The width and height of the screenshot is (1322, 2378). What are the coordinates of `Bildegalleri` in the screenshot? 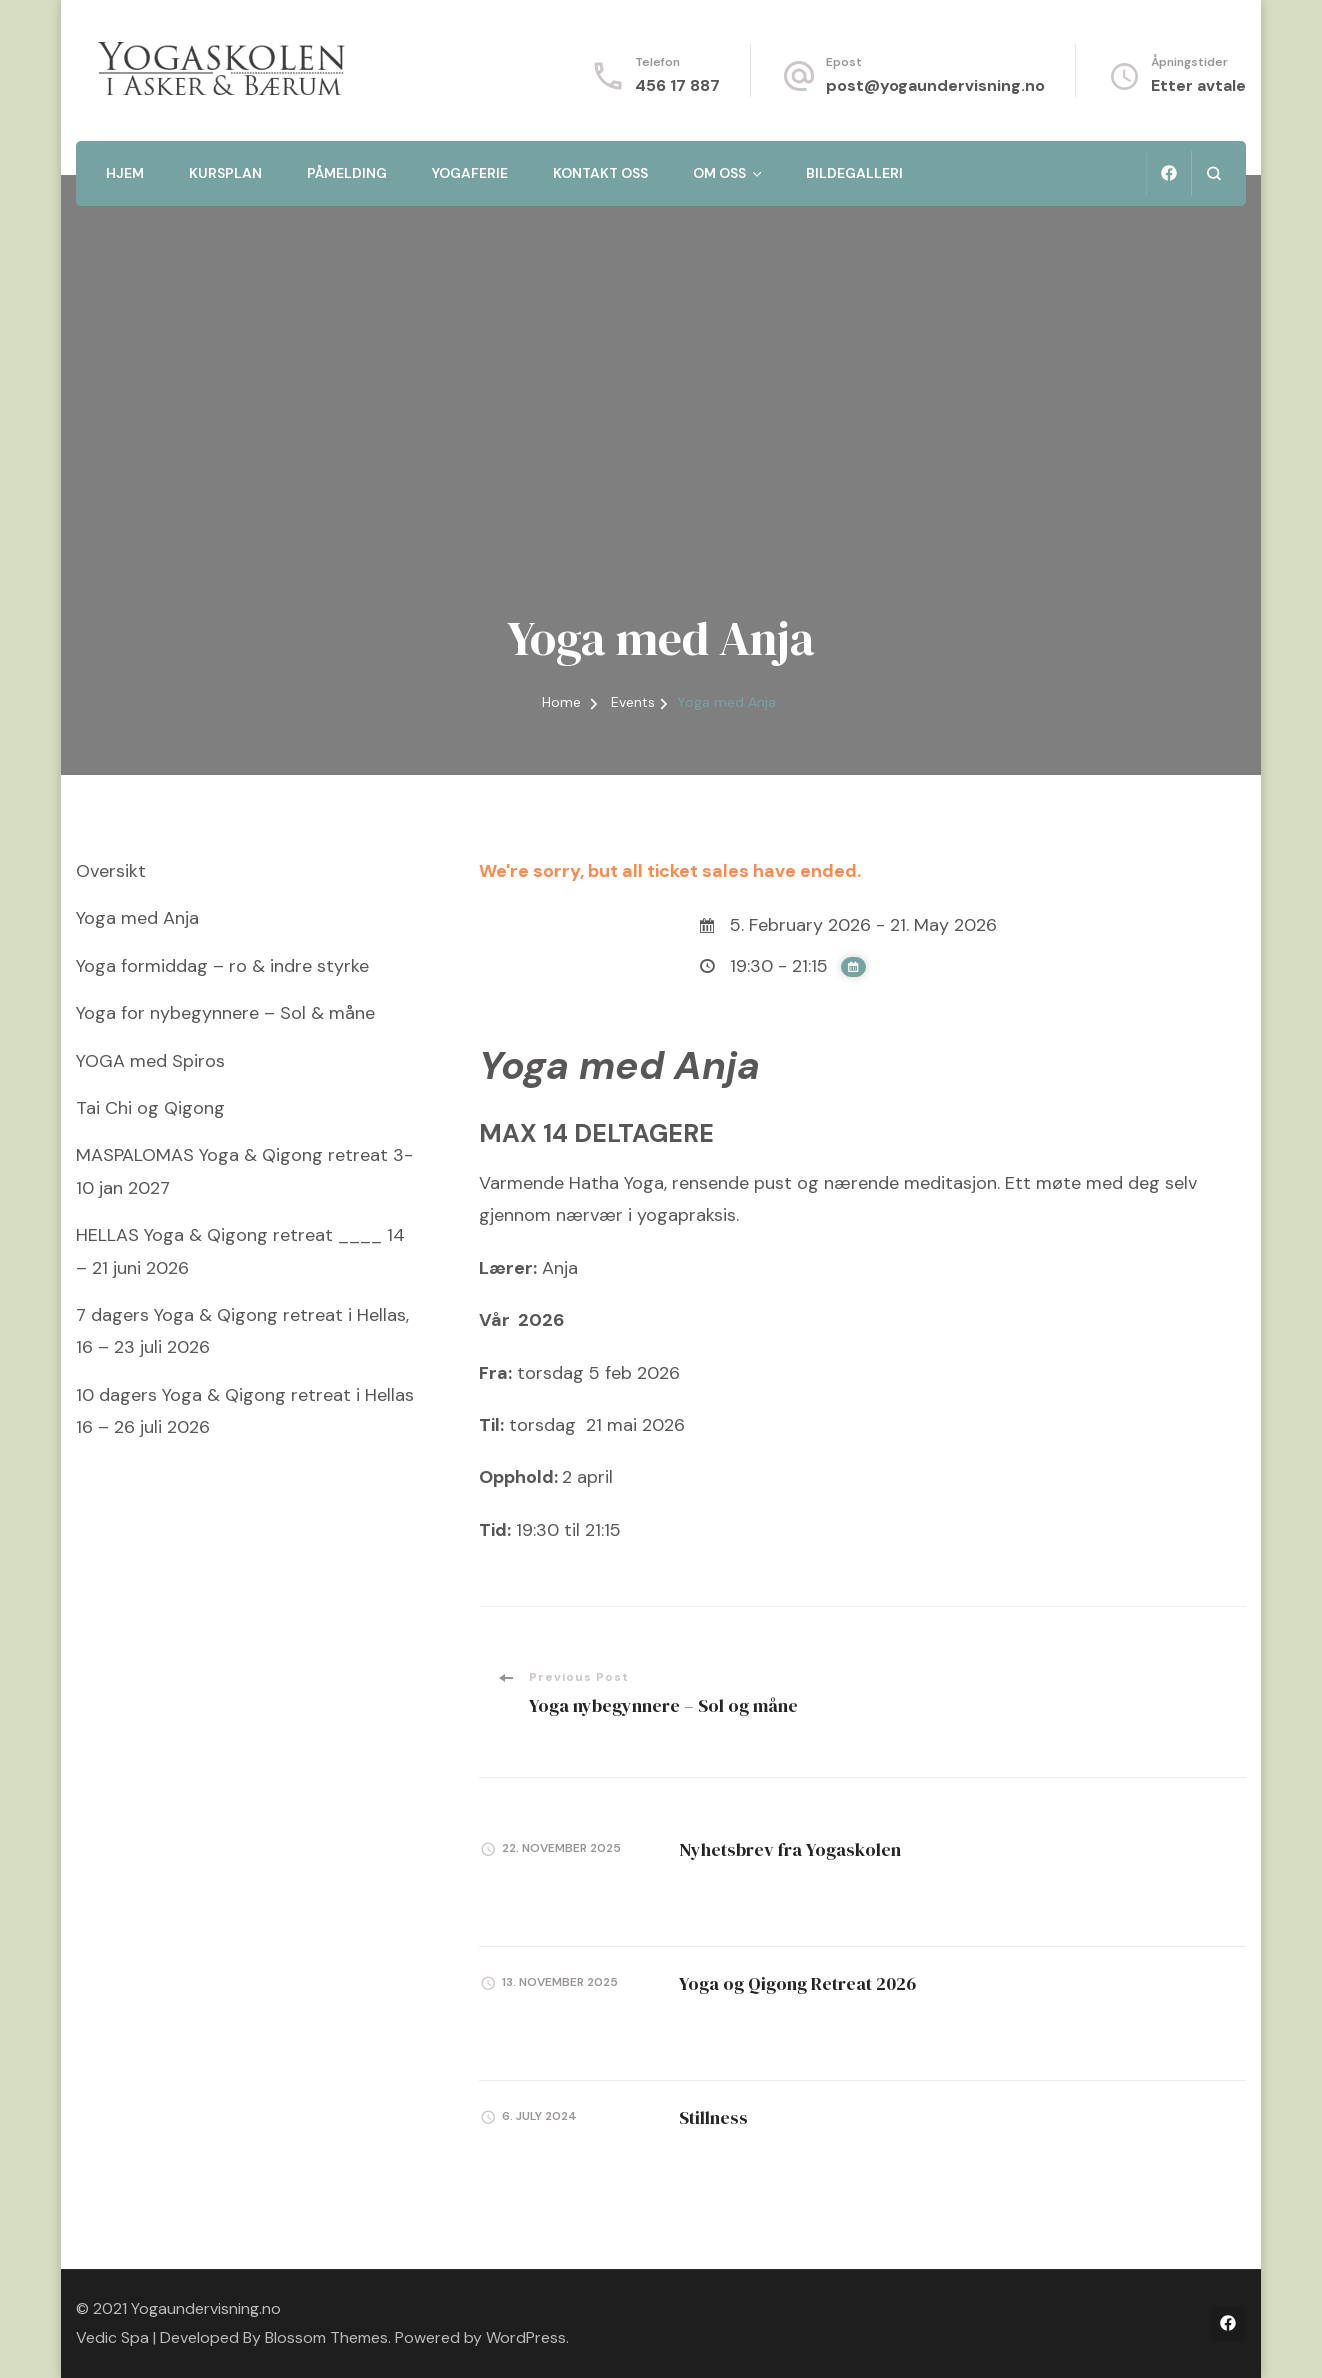 It's located at (854, 173).